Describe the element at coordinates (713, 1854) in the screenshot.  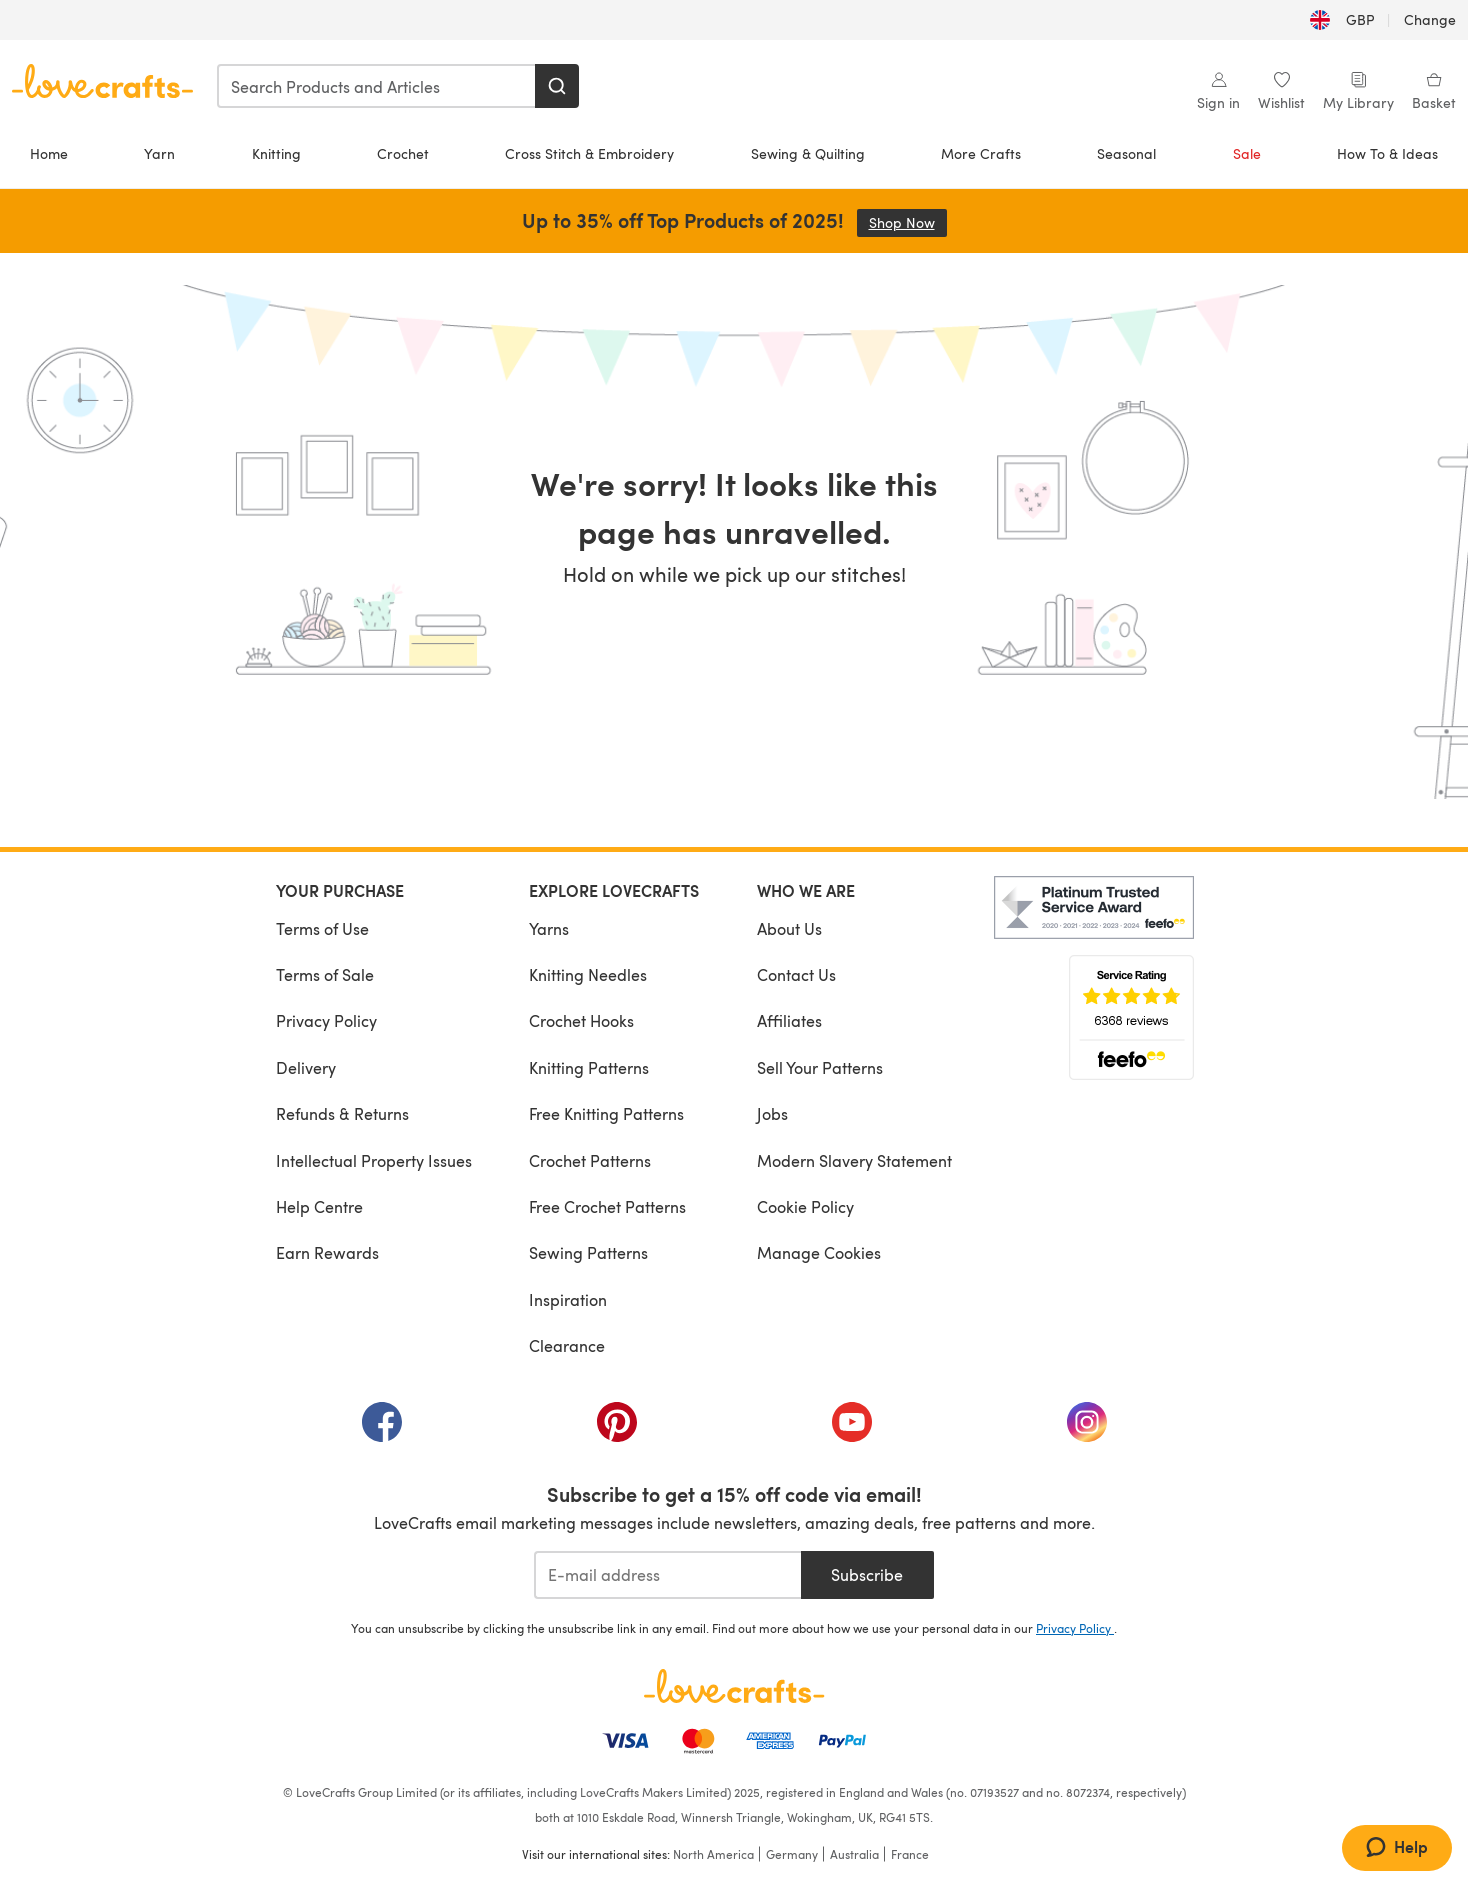
I see `North America` at that location.